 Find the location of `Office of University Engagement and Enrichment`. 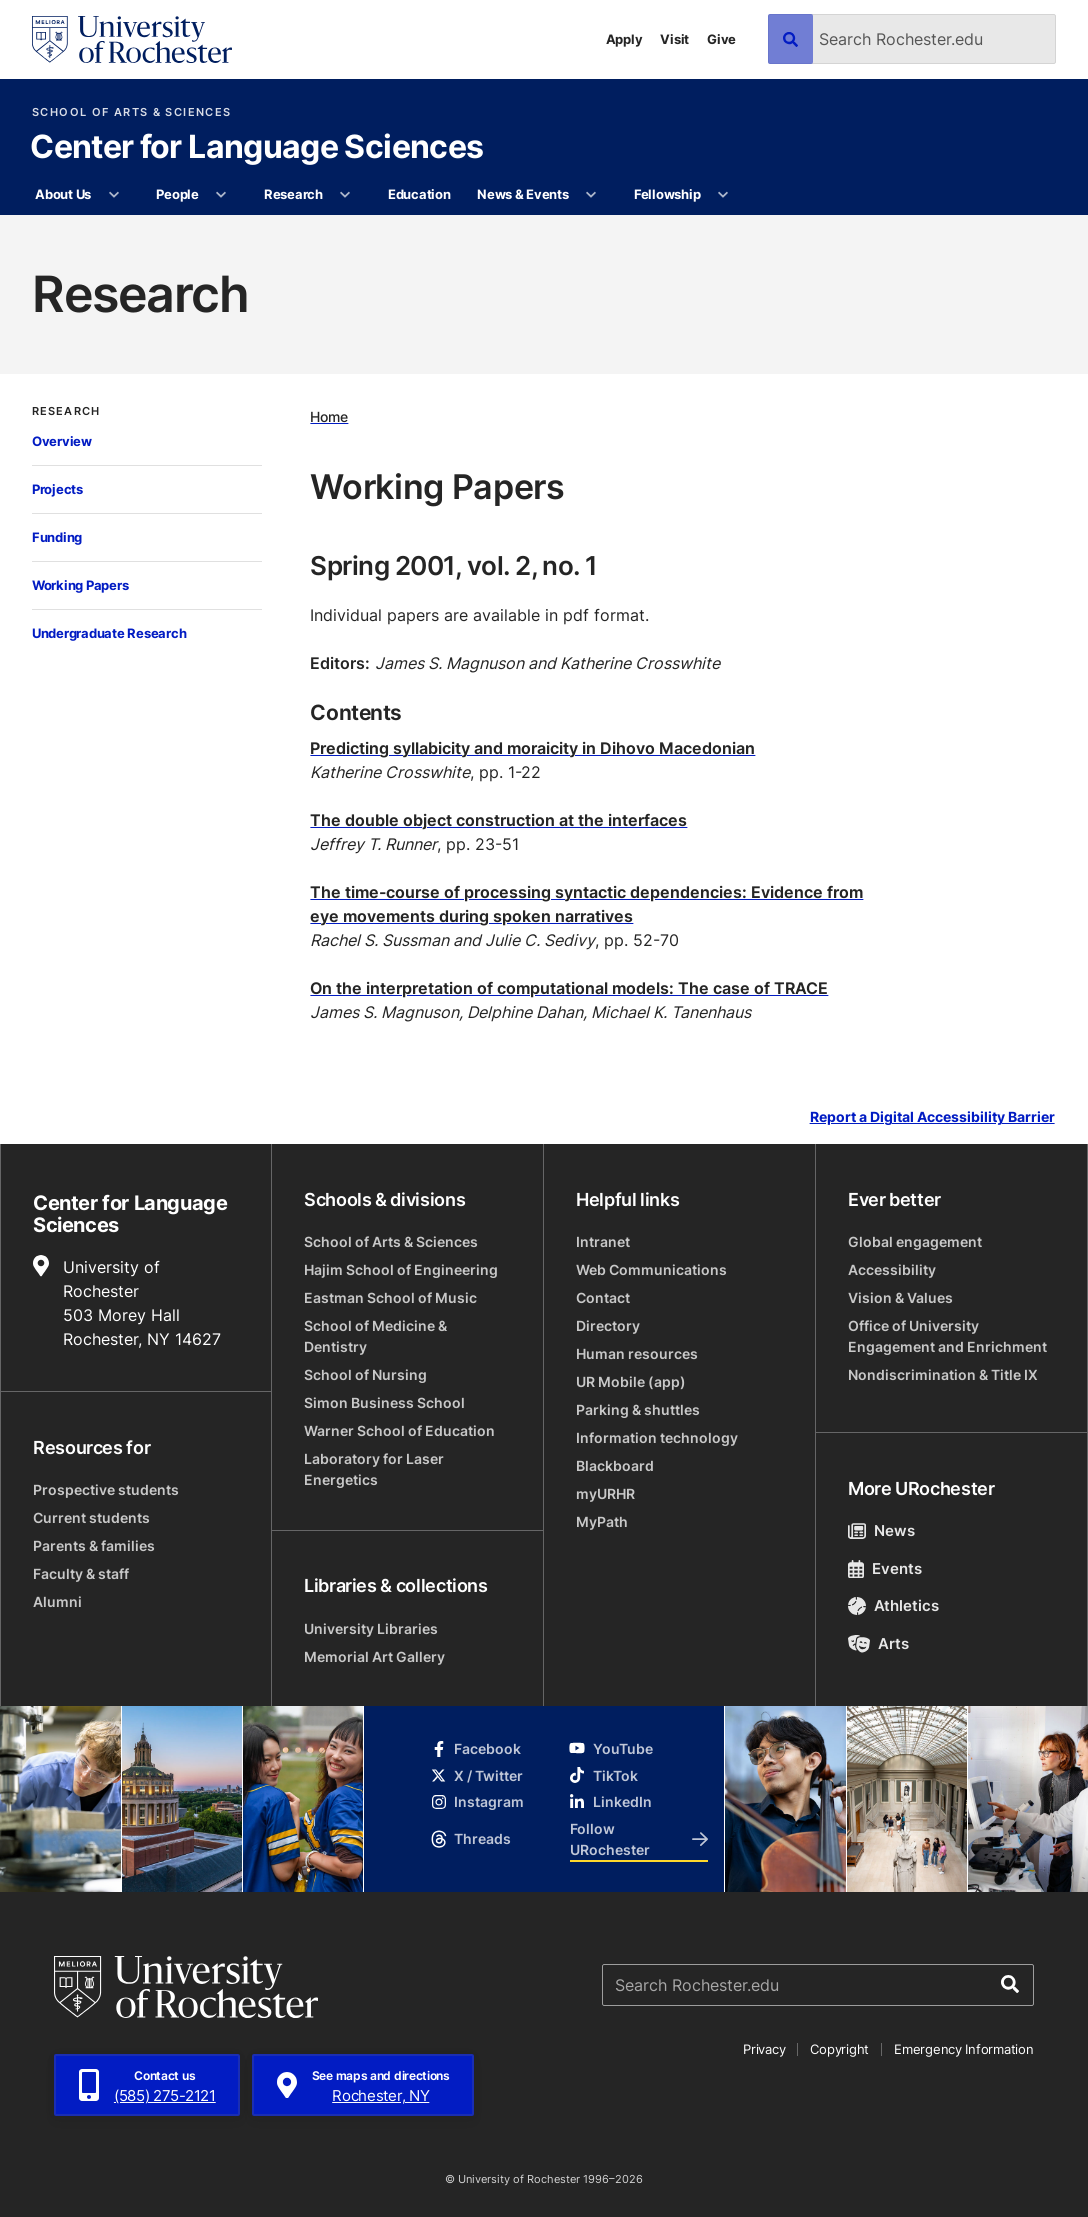

Office of University Engagement and Enrichment is located at coordinates (947, 1336).